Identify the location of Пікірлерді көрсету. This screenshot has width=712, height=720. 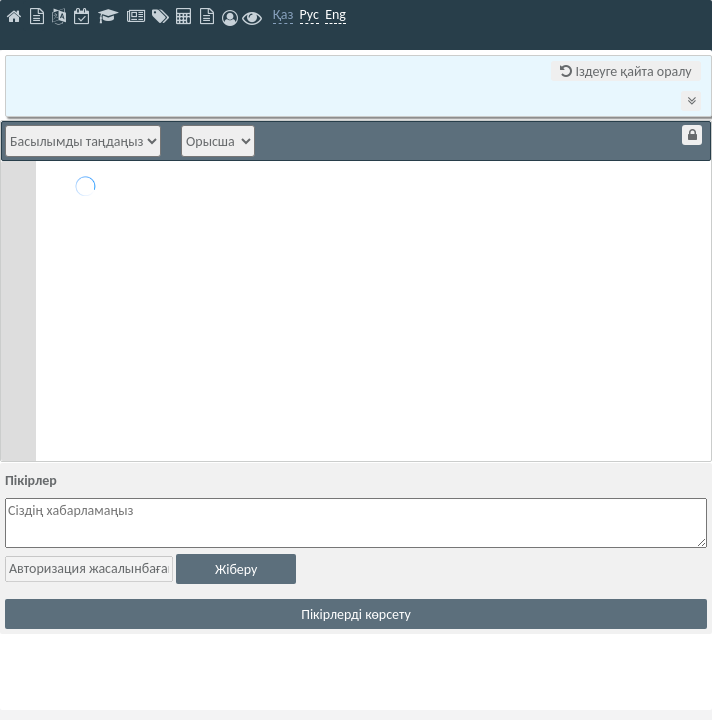
(356, 614).